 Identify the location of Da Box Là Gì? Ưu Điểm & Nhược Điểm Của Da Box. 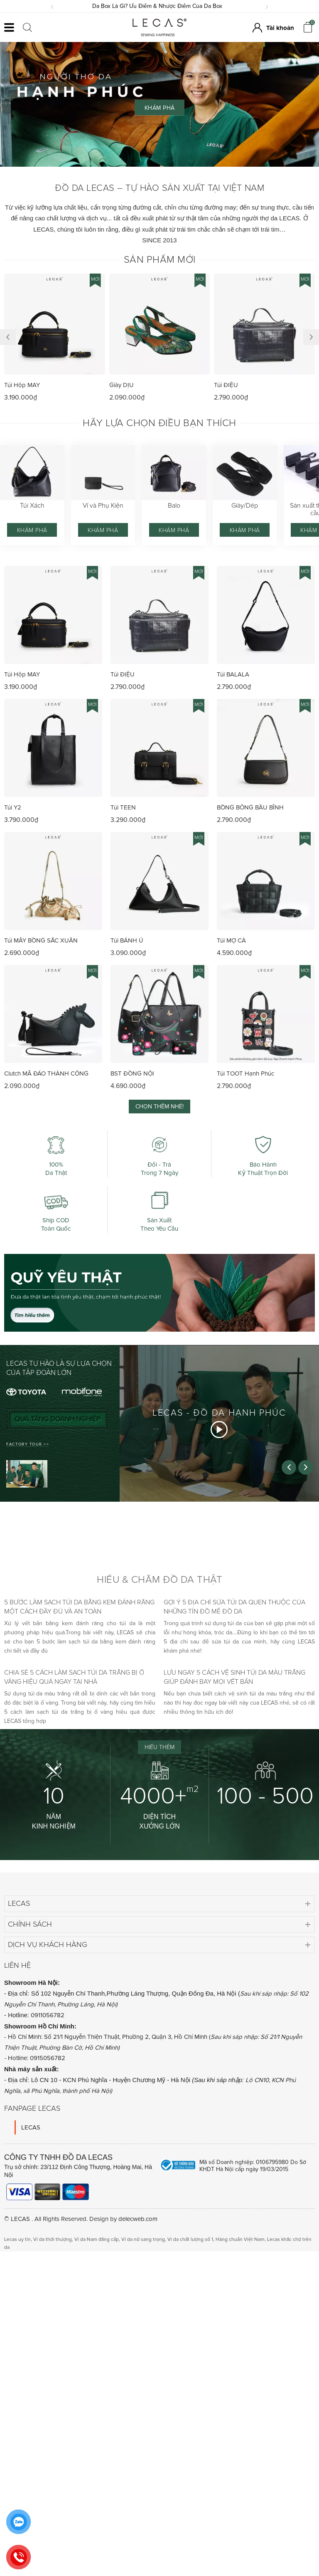
(160, 6).